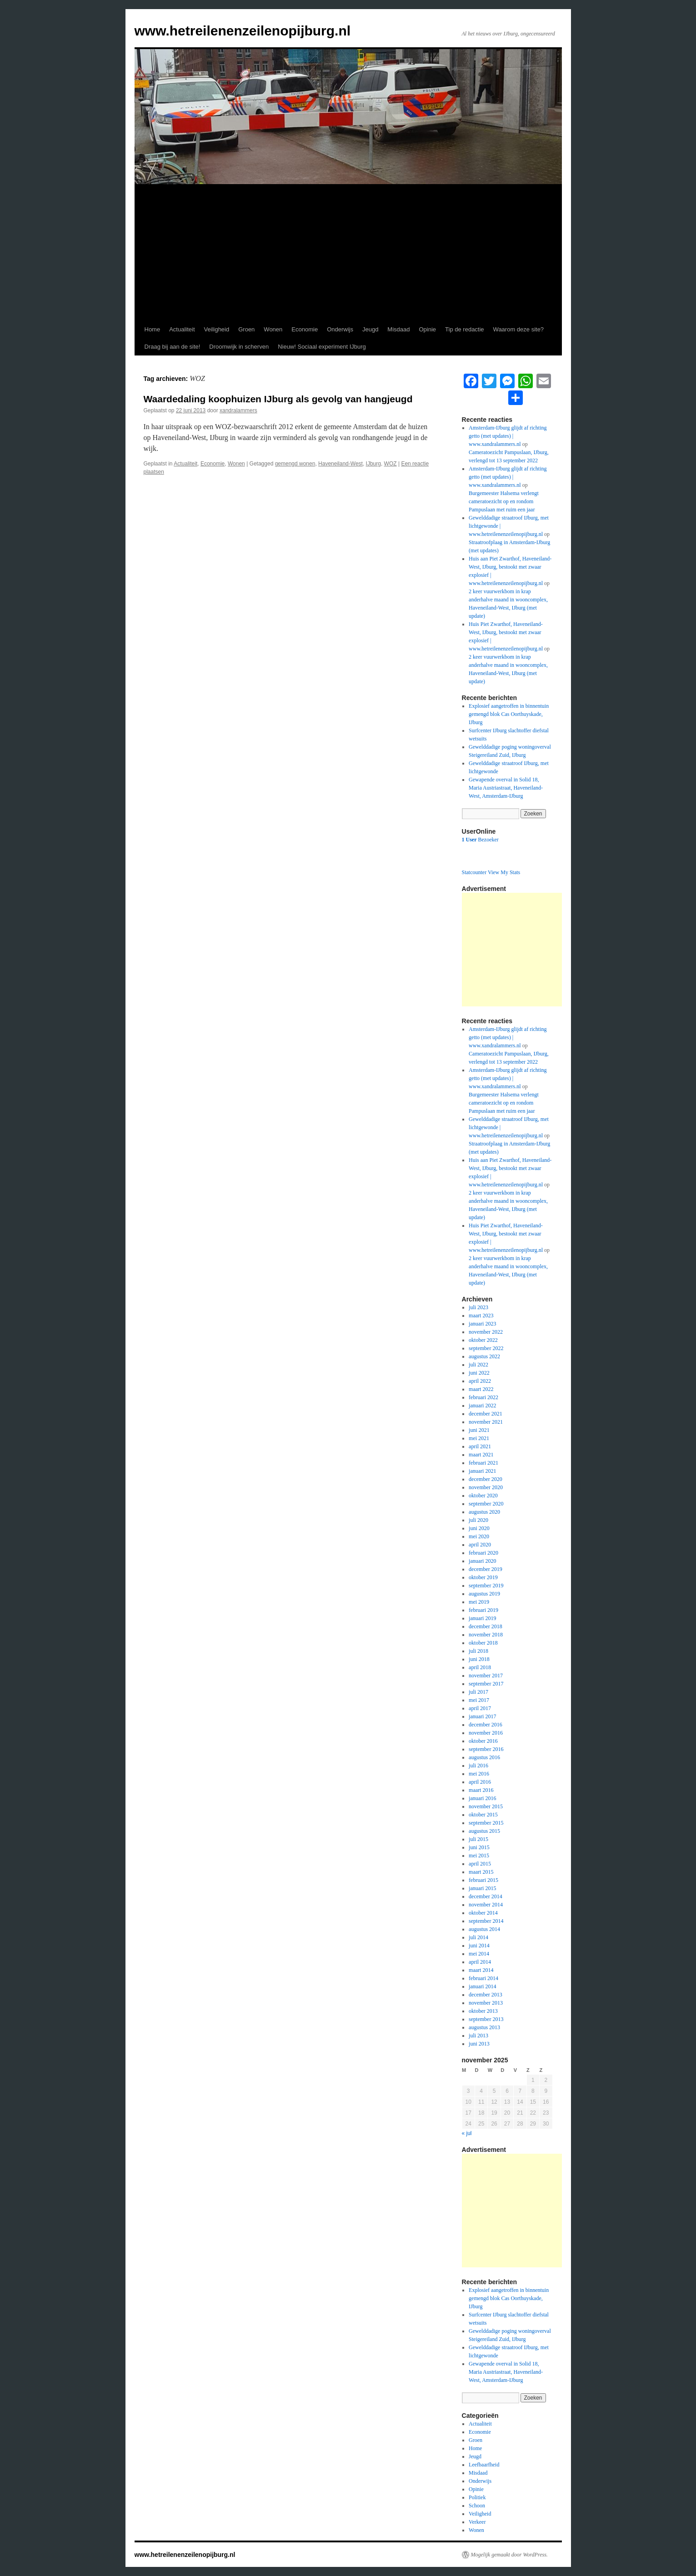 This screenshot has width=696, height=2576. I want to click on april 2016, so click(480, 1782).